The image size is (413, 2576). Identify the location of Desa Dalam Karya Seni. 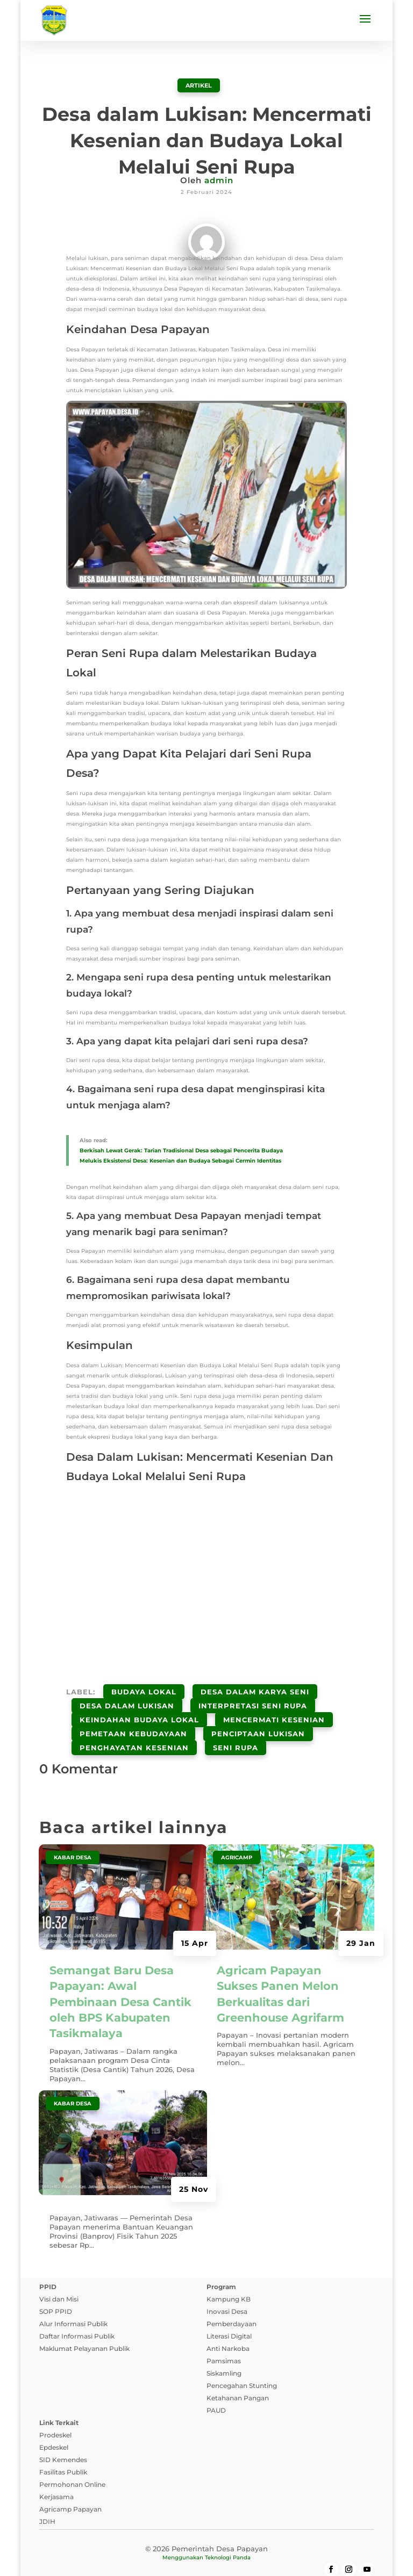
(255, 1689).